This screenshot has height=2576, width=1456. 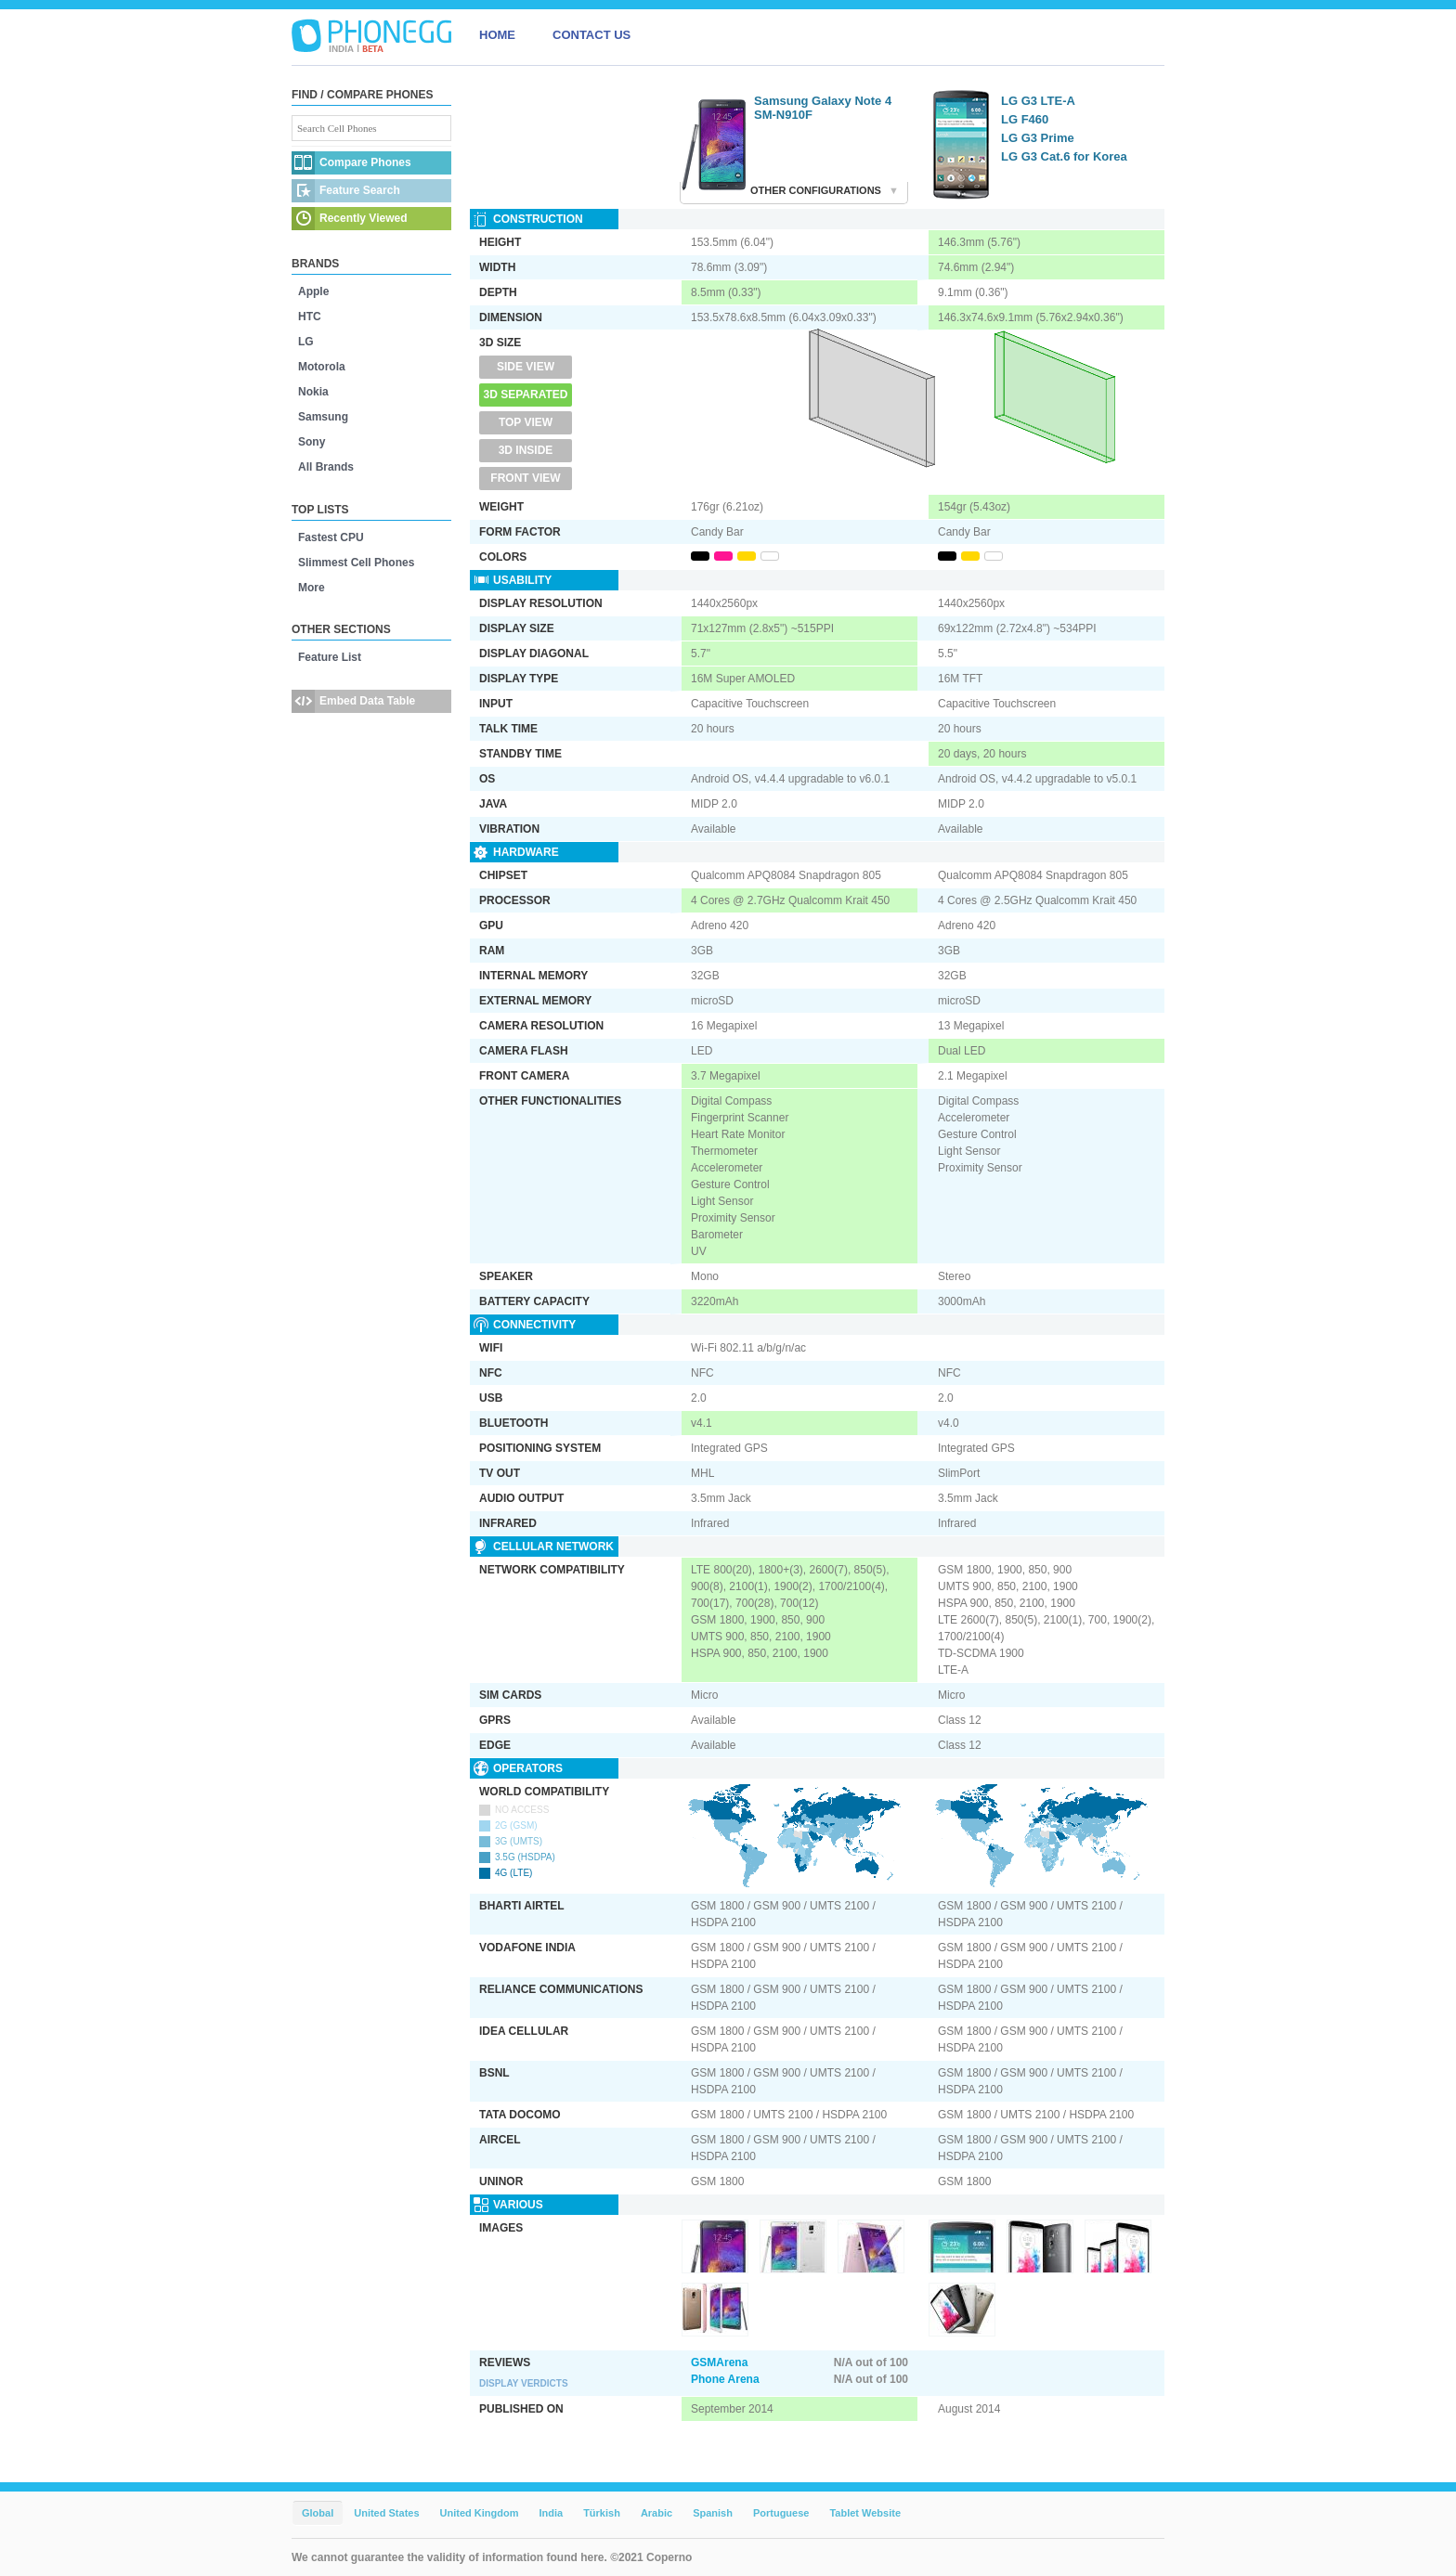 What do you see at coordinates (523, 2383) in the screenshot?
I see `Display Verdicts` at bounding box center [523, 2383].